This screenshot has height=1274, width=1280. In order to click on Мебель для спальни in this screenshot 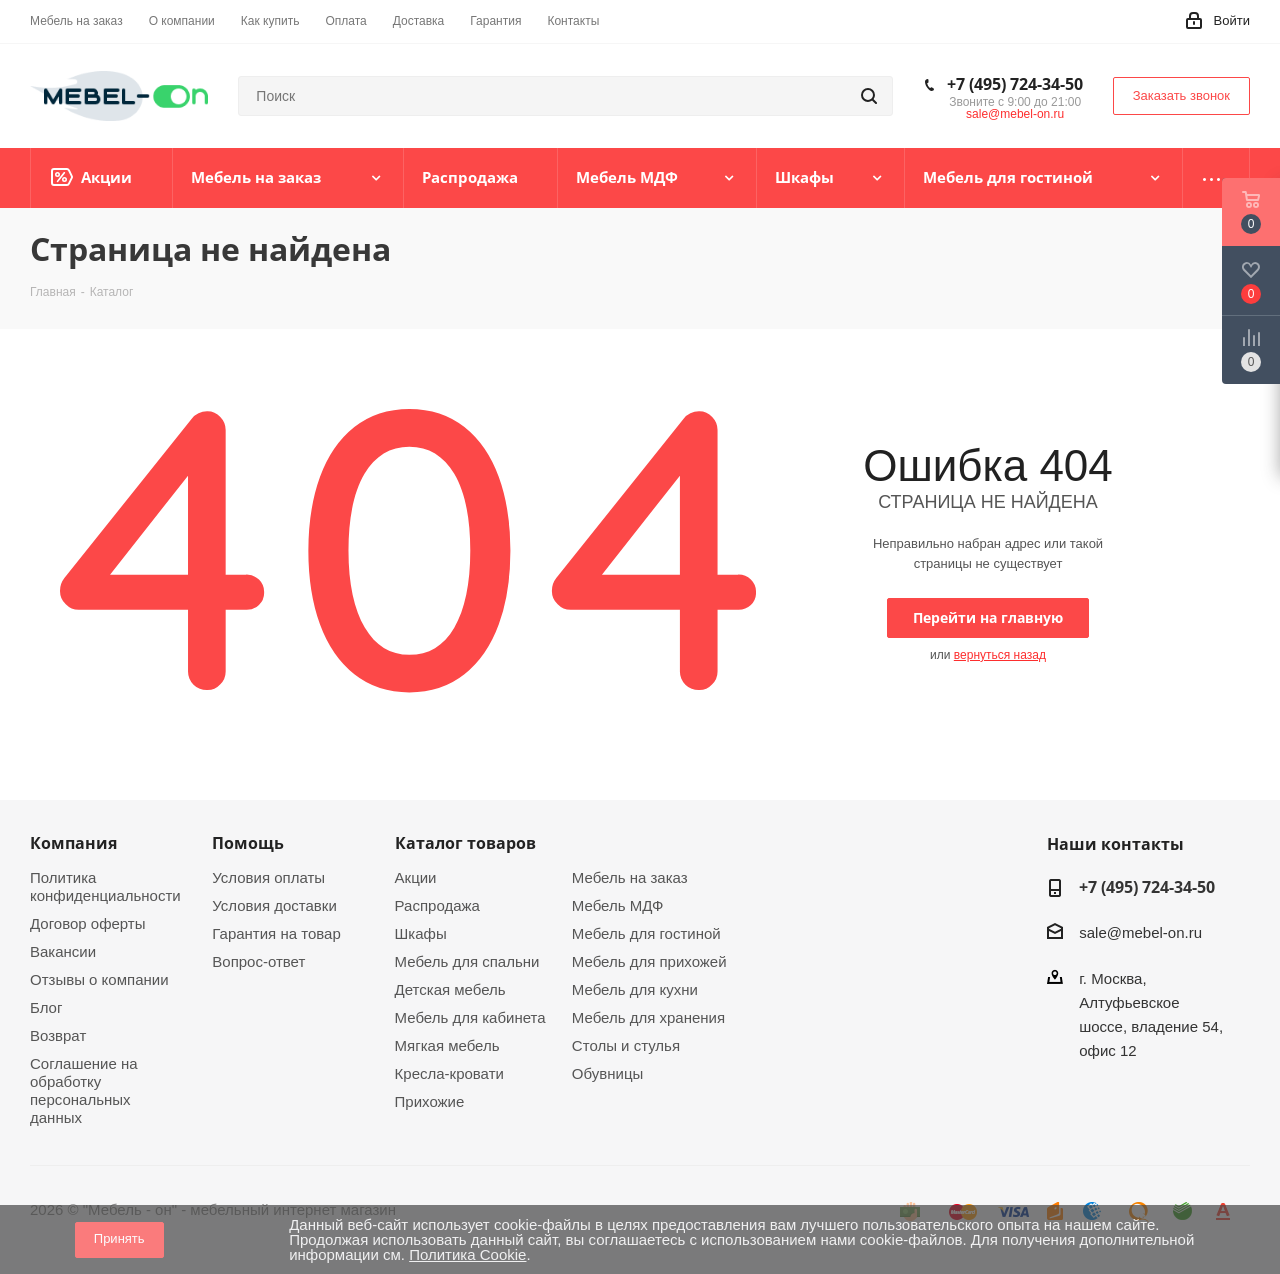, I will do `click(467, 961)`.